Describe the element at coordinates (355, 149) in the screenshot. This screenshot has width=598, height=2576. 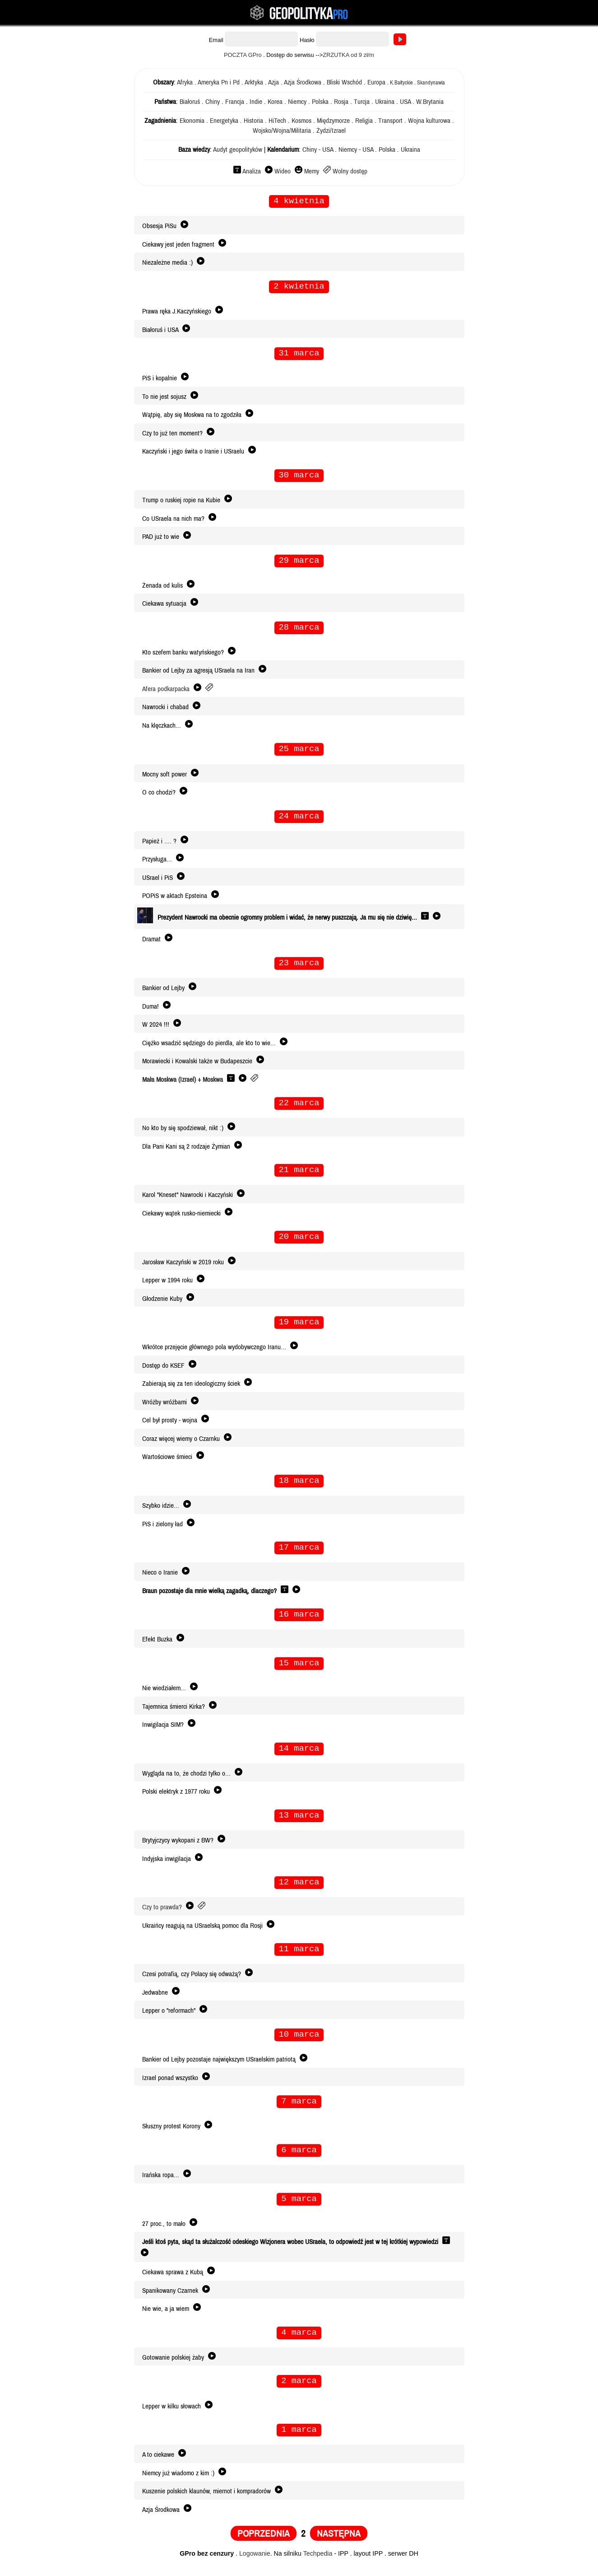
I see `Niemcy - USA` at that location.